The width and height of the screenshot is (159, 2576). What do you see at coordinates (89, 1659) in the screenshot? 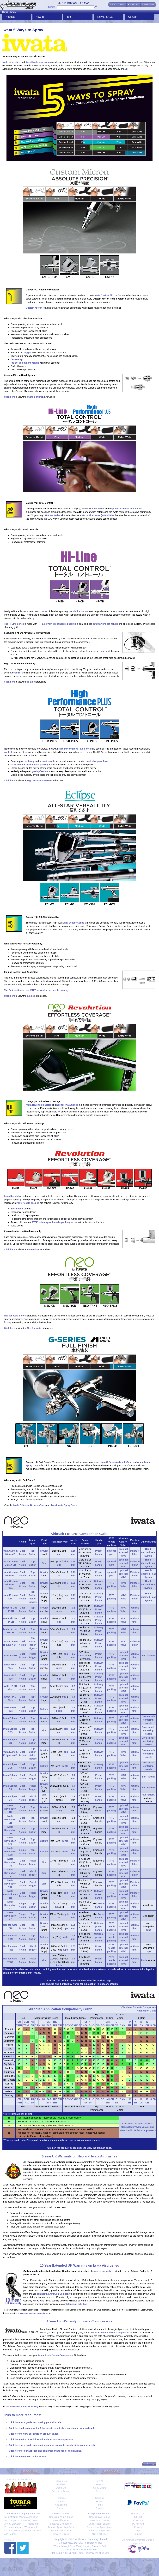
I see `fan` at bounding box center [89, 1659].